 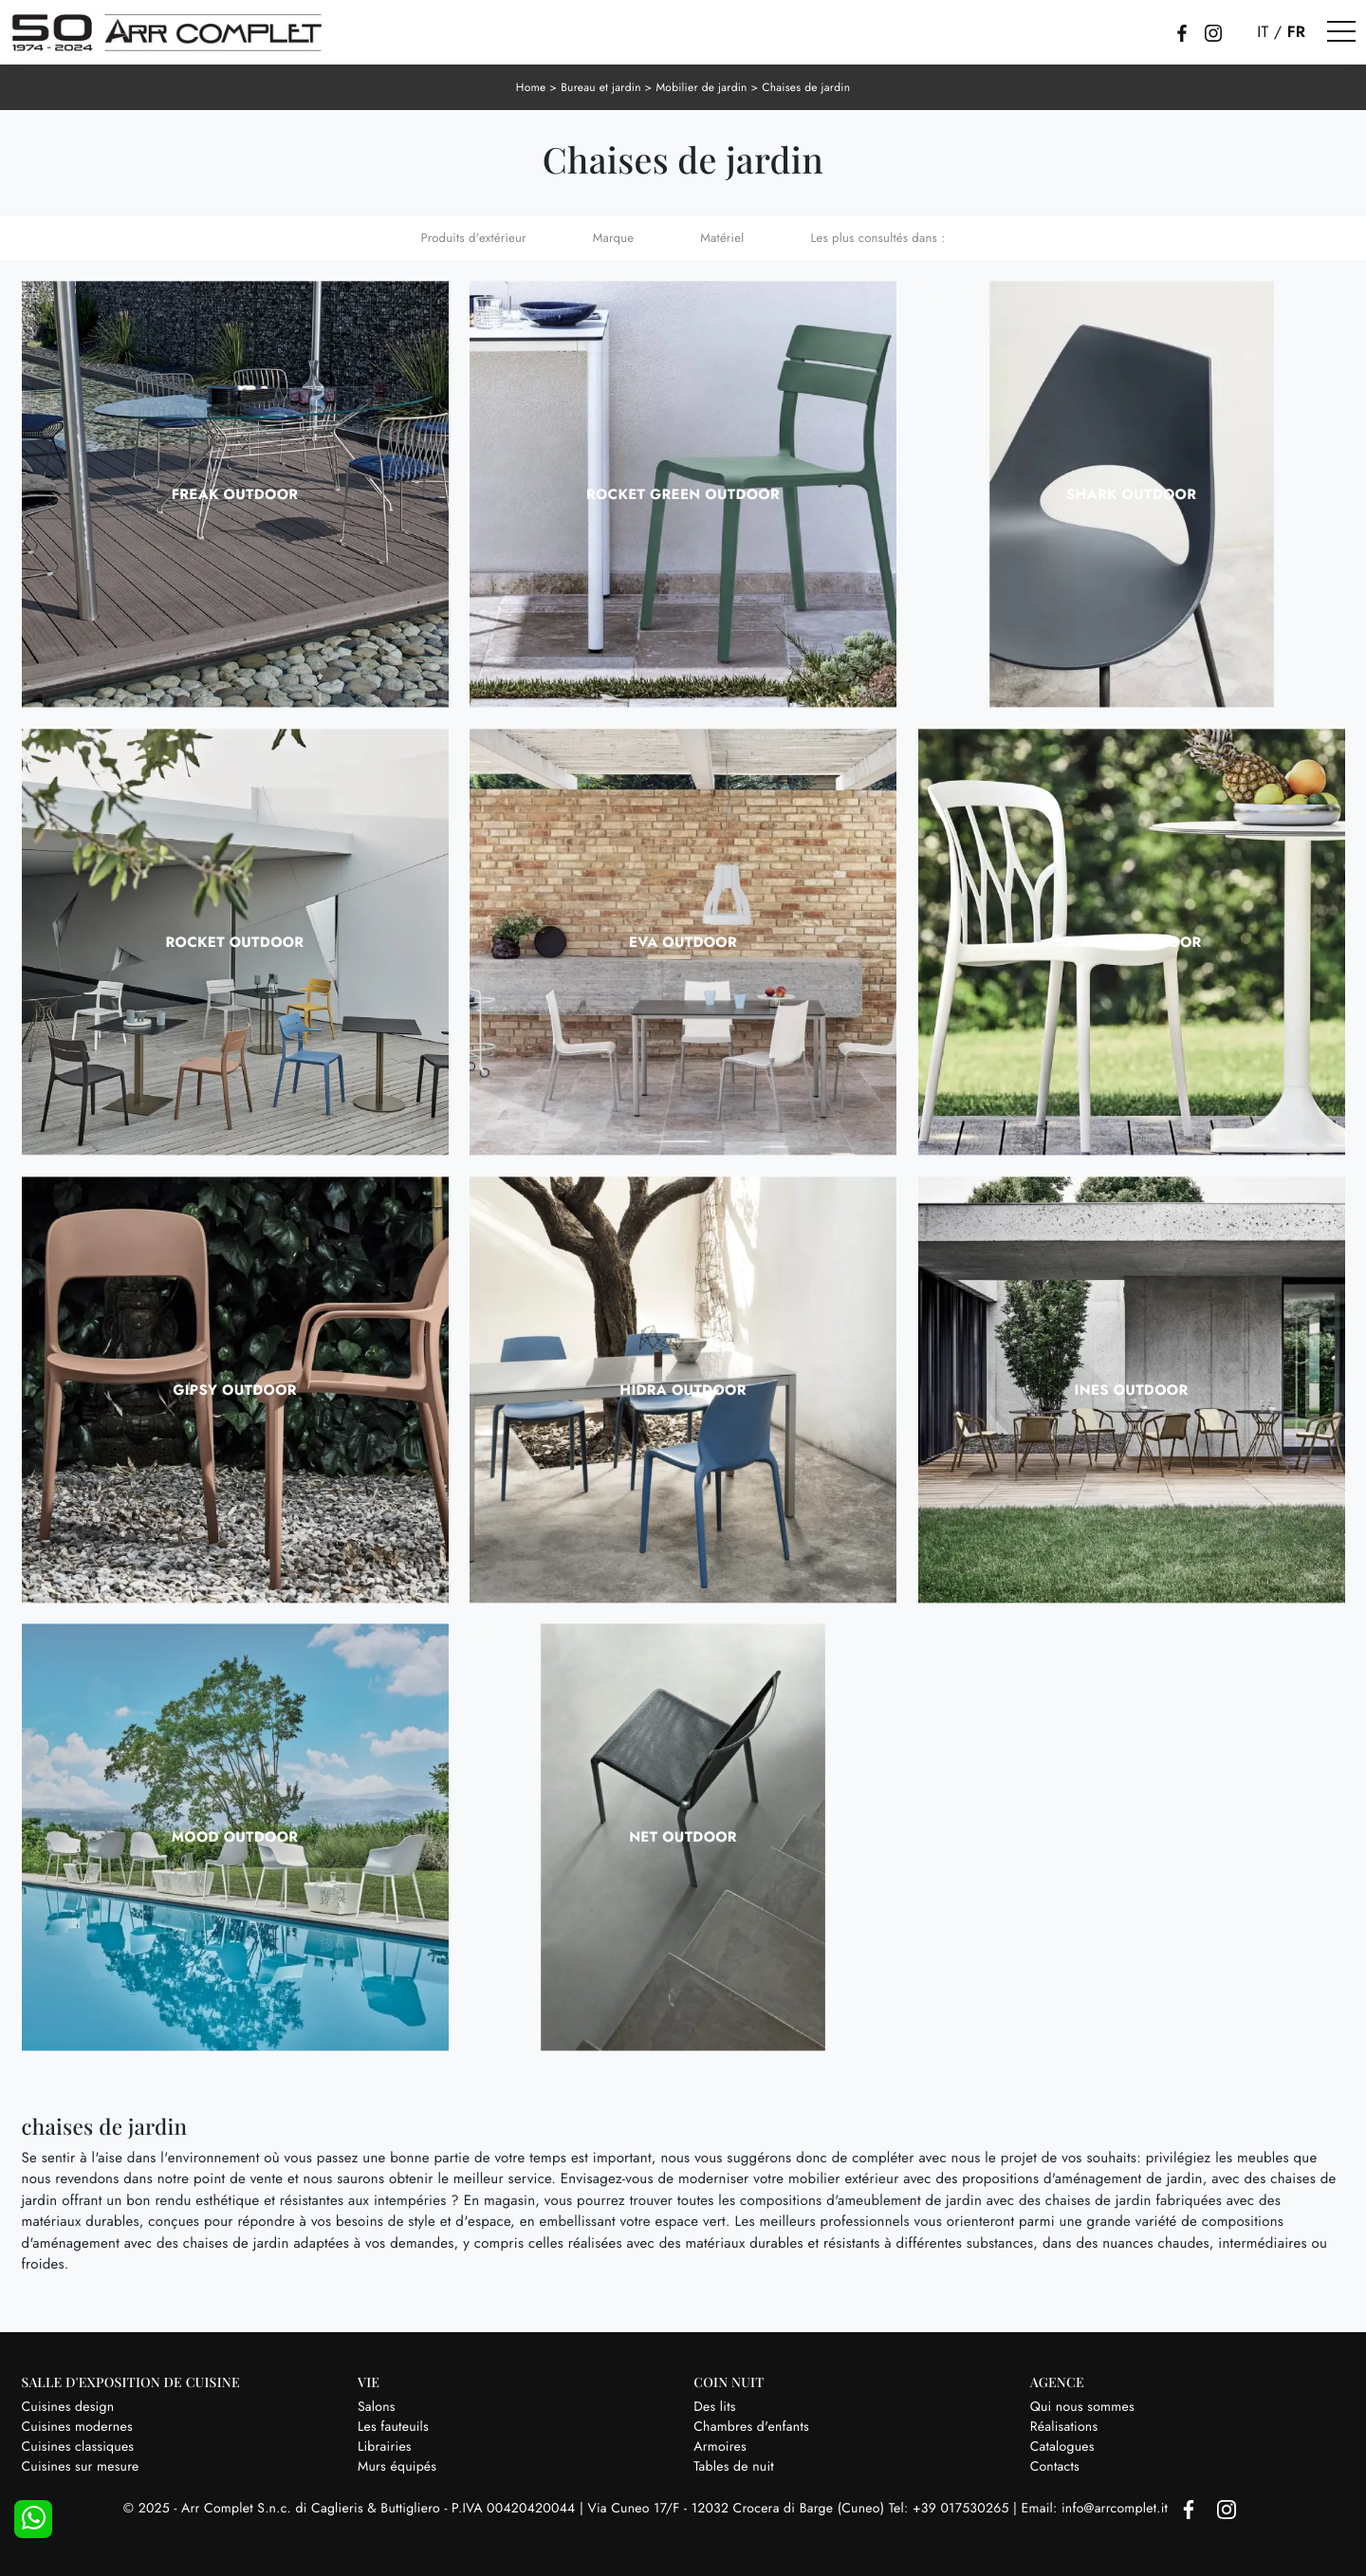 I want to click on Contacts, so click(x=1055, y=2466).